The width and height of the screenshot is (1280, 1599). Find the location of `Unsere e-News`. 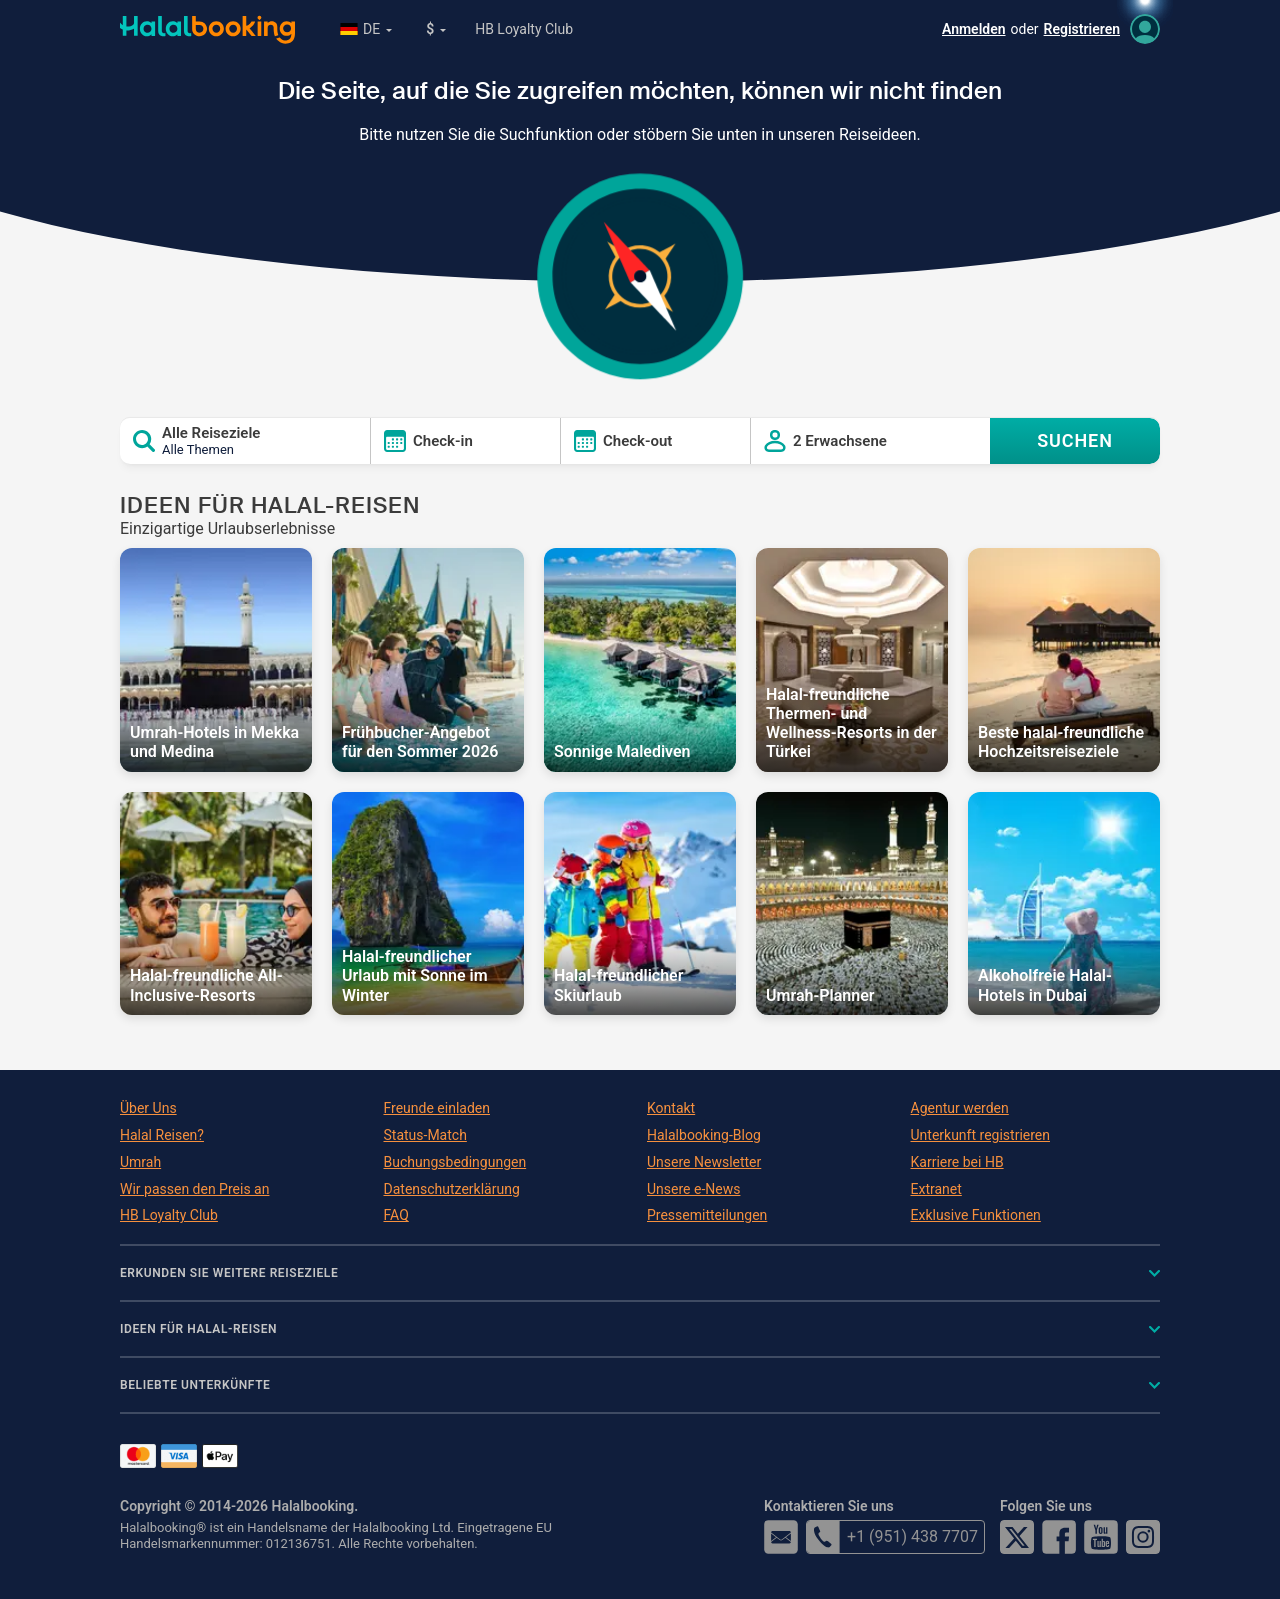

Unsere e-News is located at coordinates (693, 1189).